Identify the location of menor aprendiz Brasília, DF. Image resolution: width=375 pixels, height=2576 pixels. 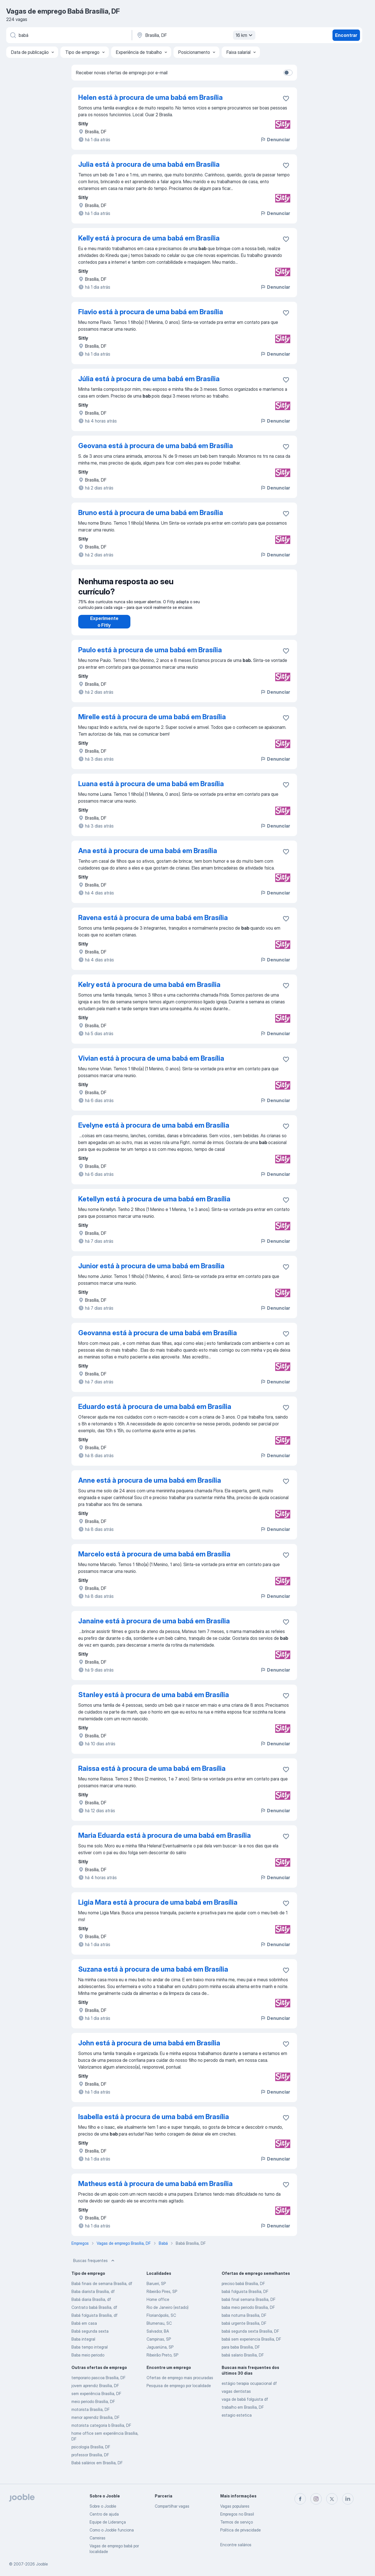
(95, 2423).